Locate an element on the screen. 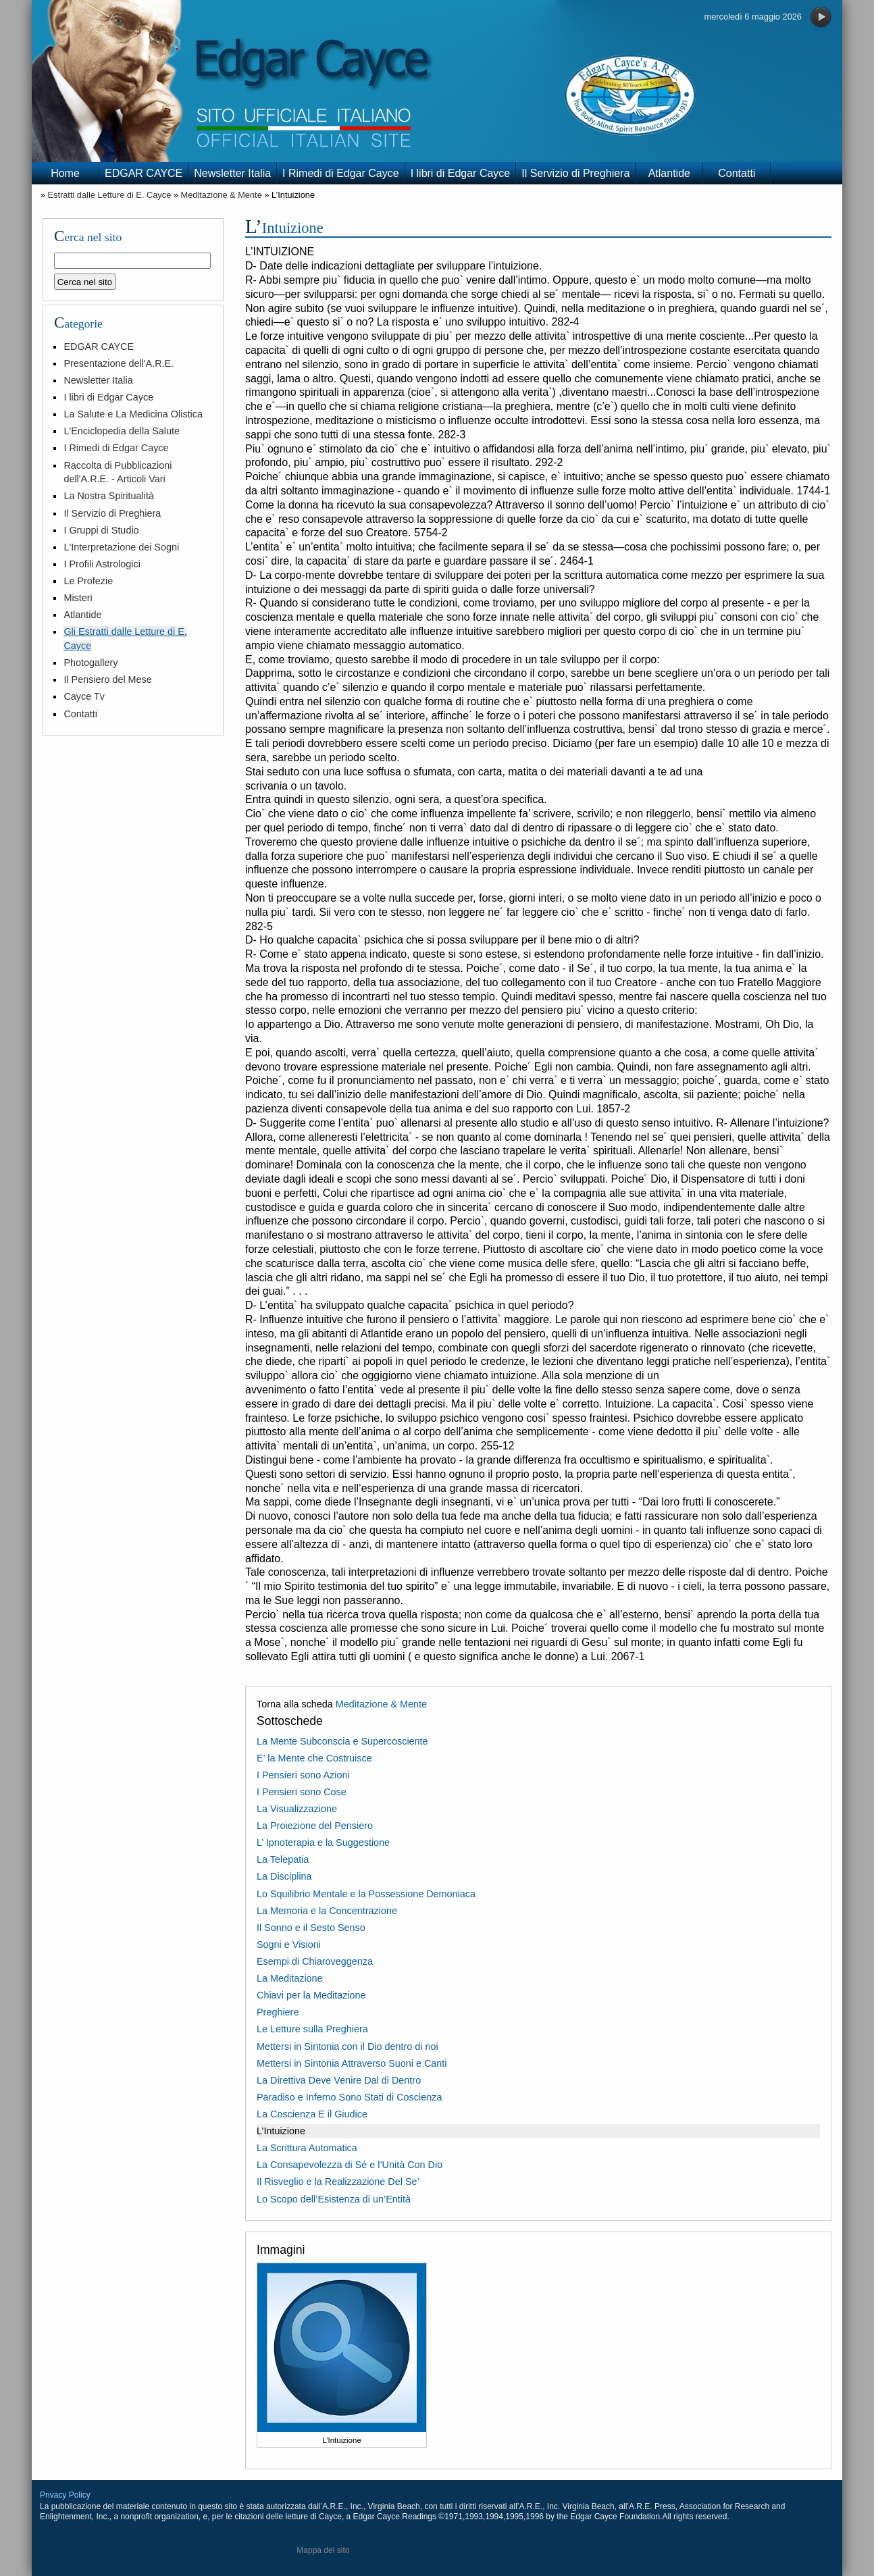 The height and width of the screenshot is (2576, 874). La Proiezione del Pensiero is located at coordinates (315, 1825).